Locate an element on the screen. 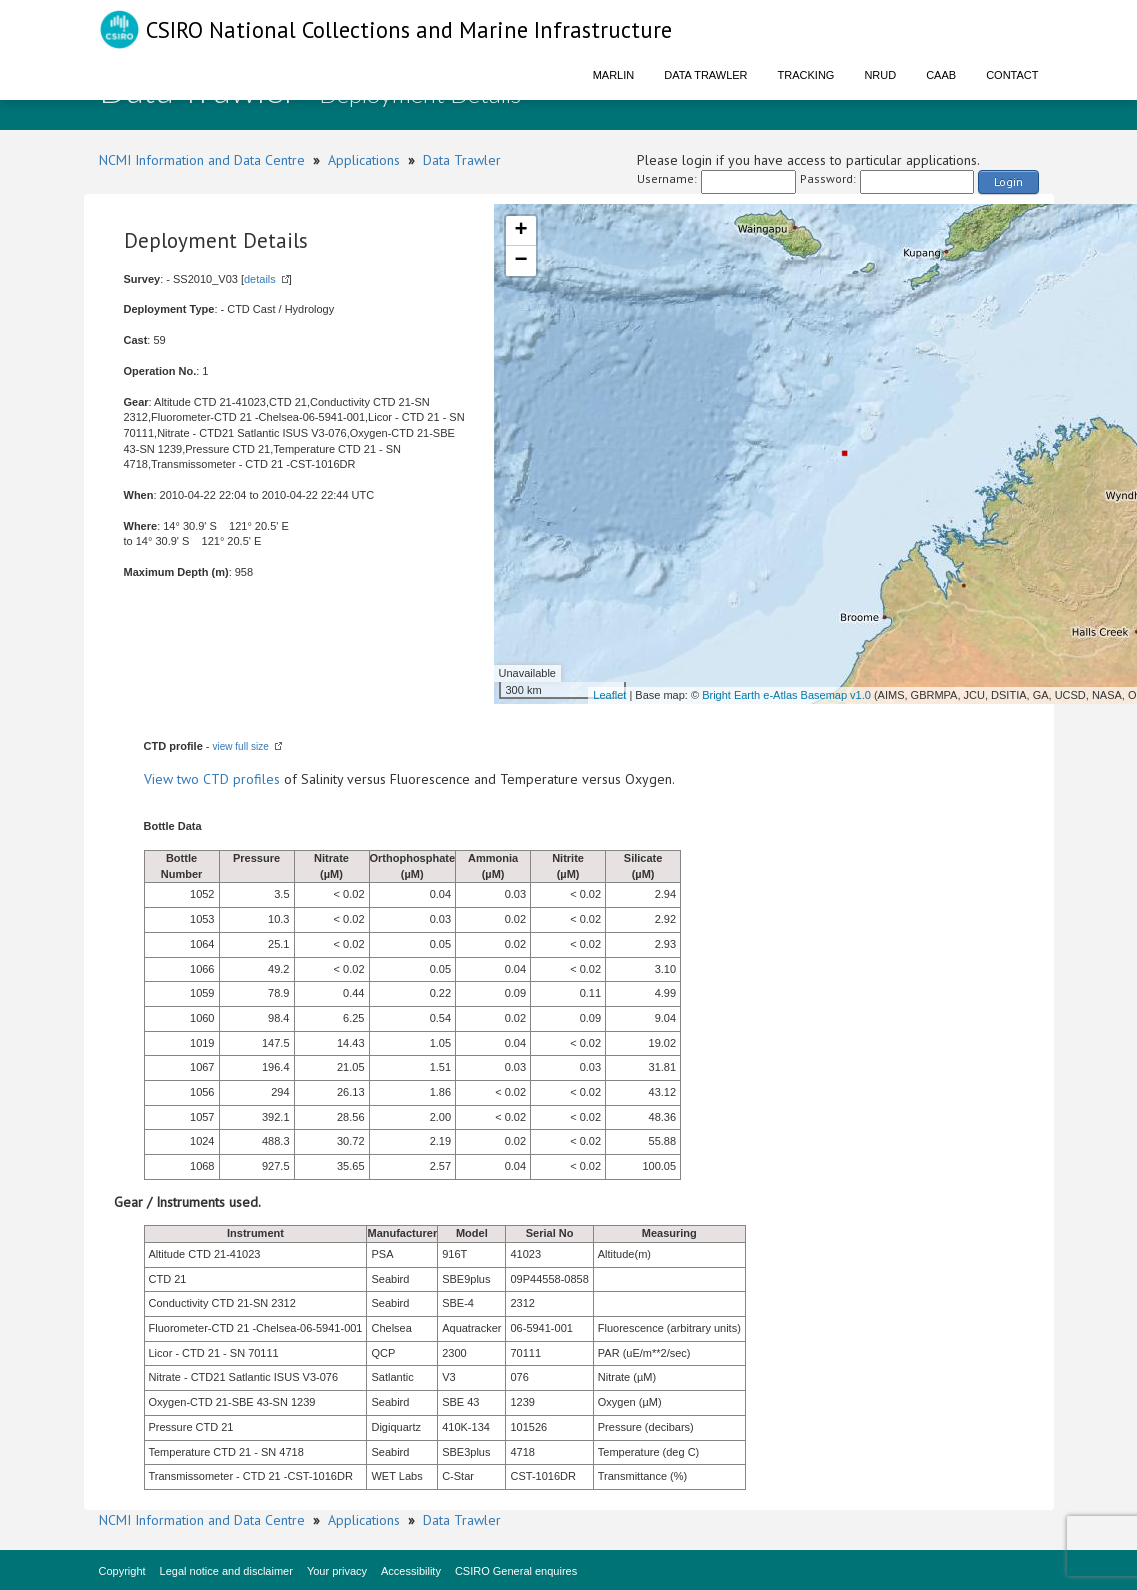 The width and height of the screenshot is (1137, 1590). NRUD is located at coordinates (880, 75).